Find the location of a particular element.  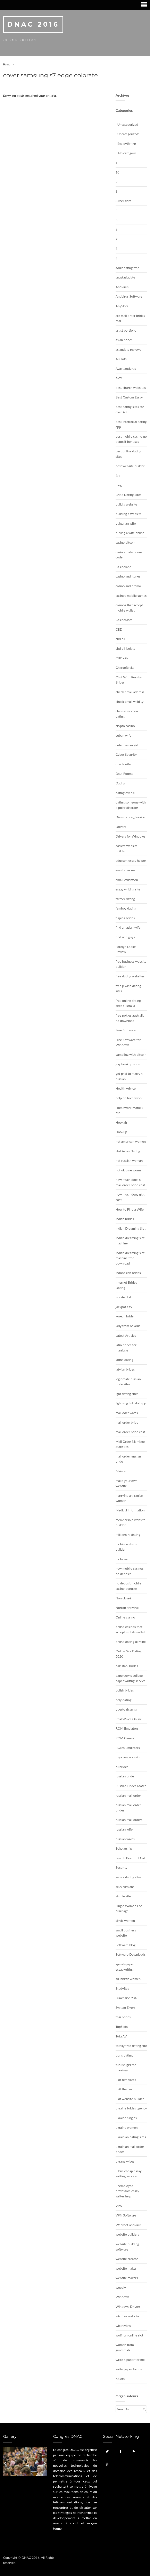

millionaire dating is located at coordinates (128, 1534).